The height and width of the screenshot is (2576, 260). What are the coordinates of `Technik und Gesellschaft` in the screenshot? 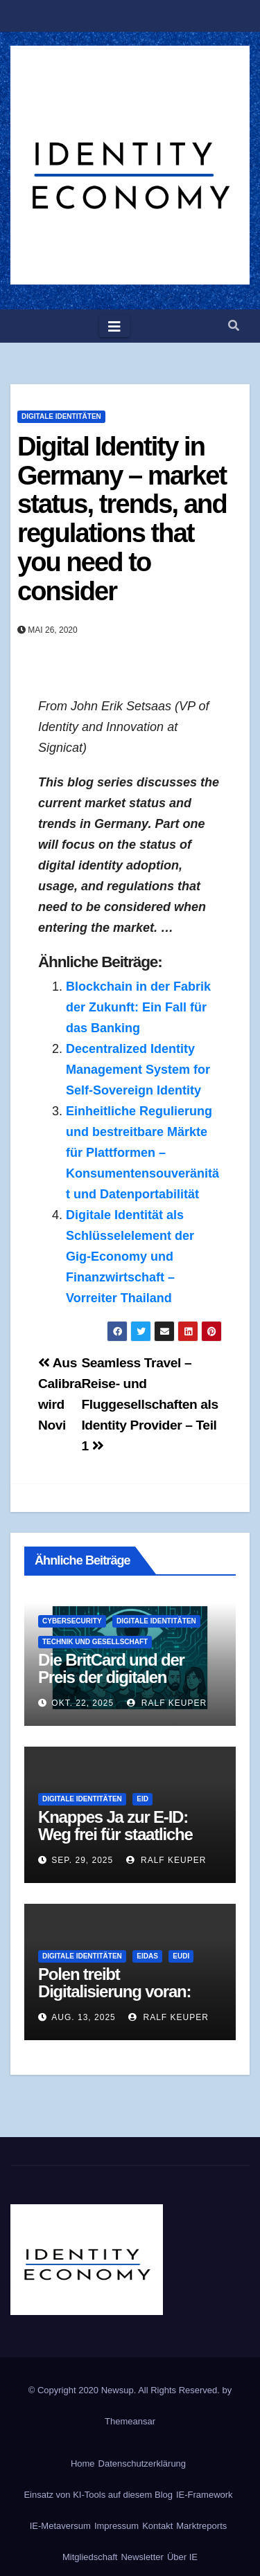 It's located at (95, 1642).